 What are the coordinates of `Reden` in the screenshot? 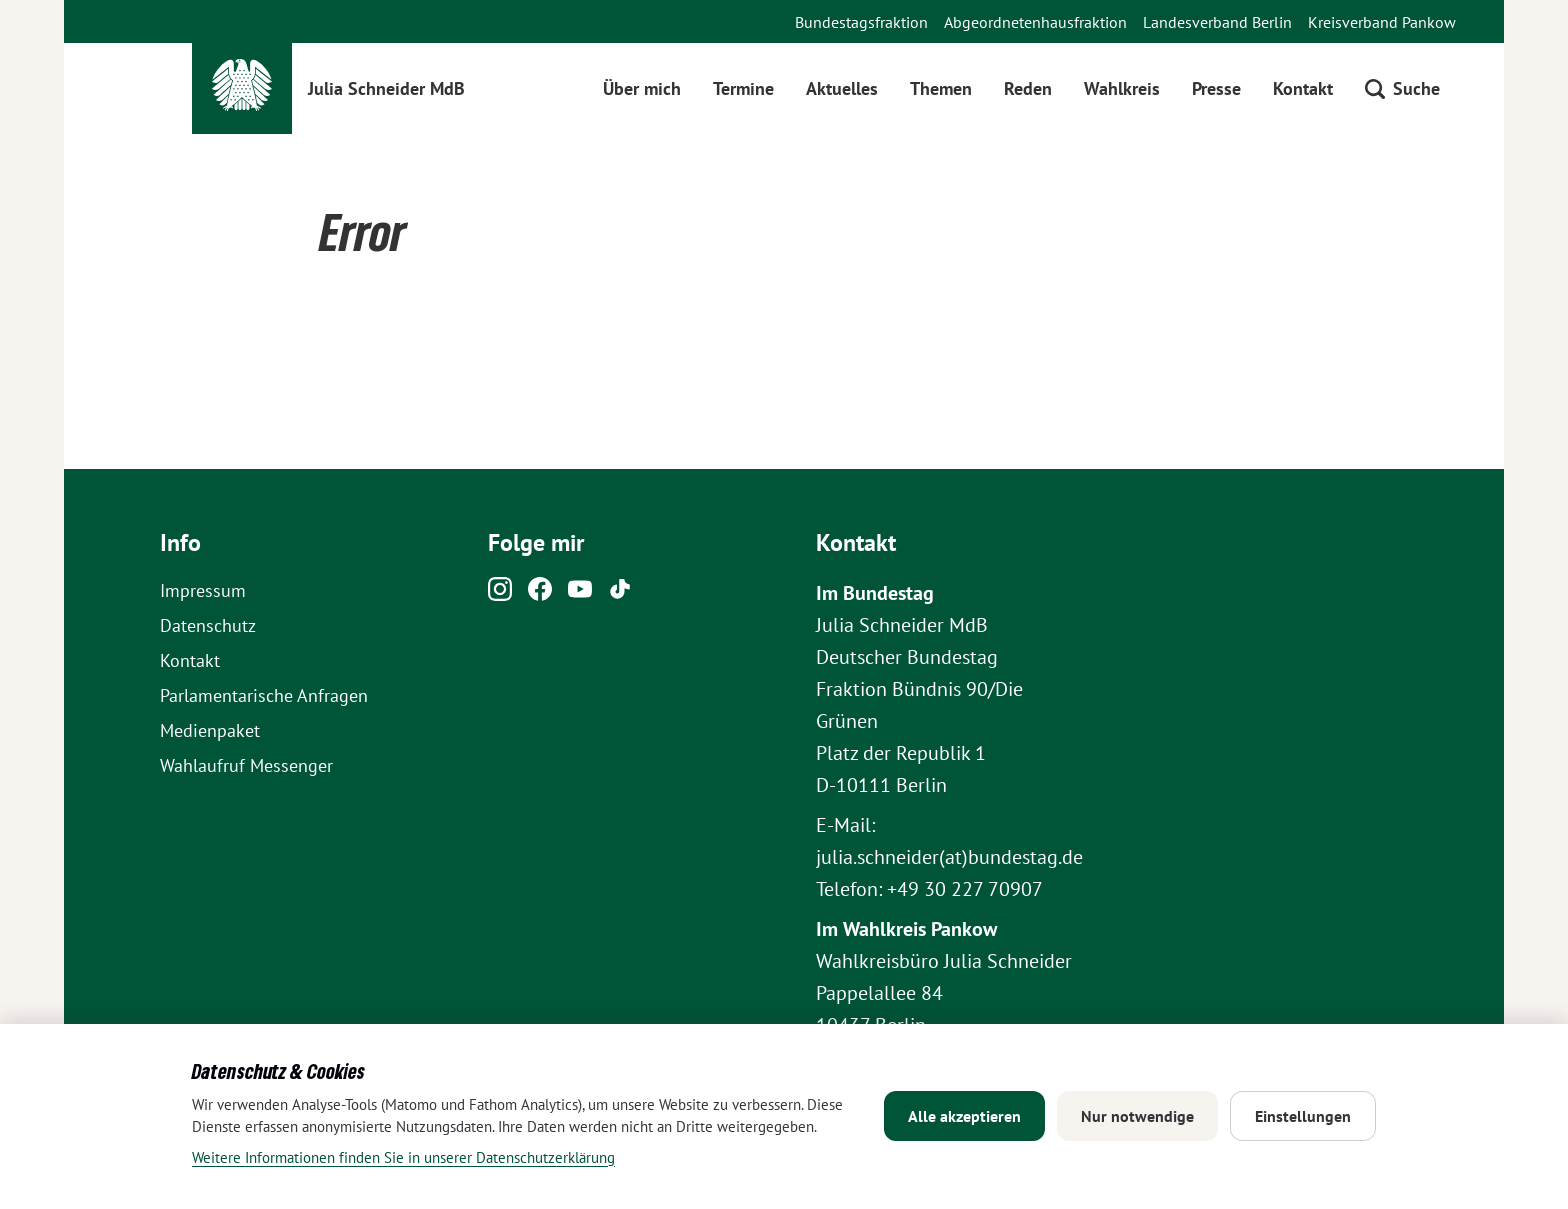 It's located at (1028, 88).